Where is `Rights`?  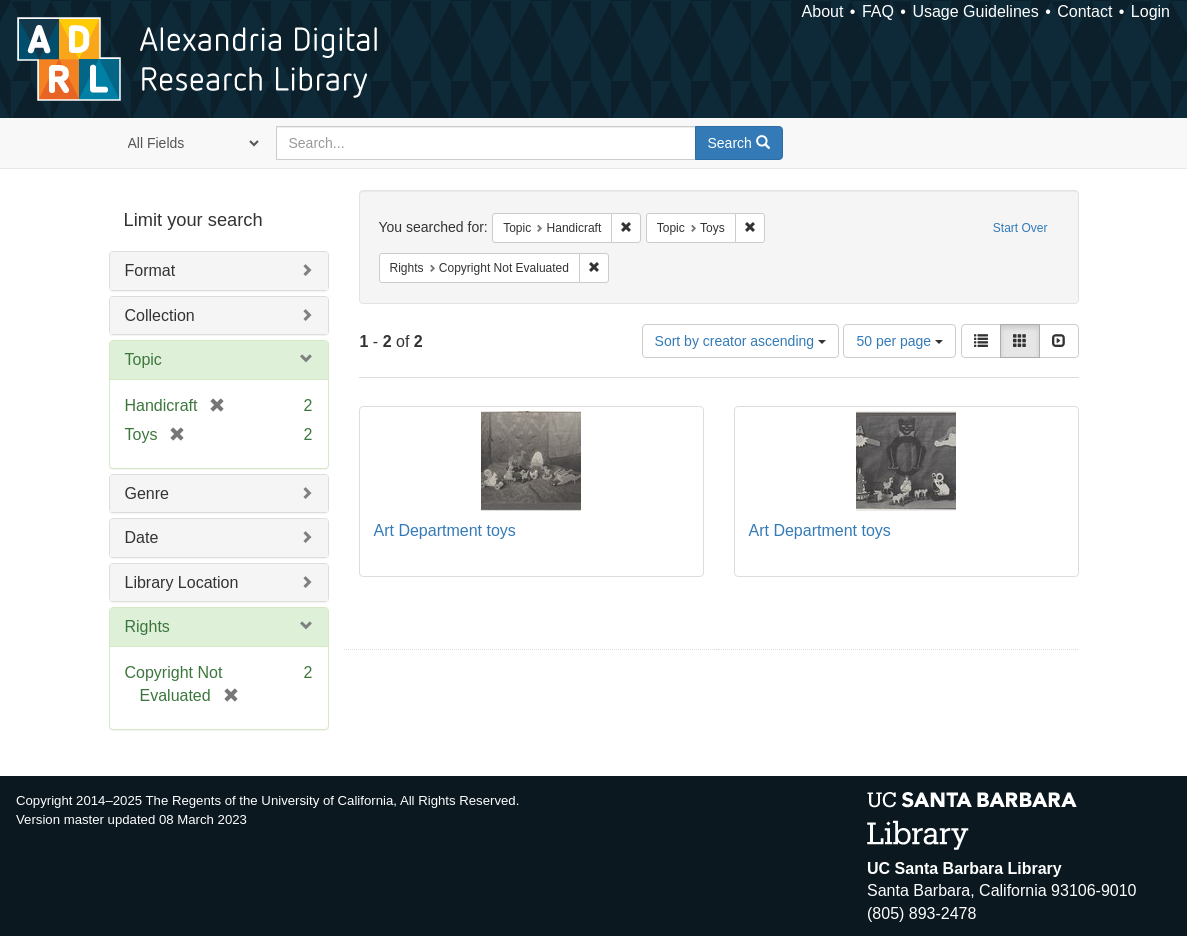 Rights is located at coordinates (147, 626).